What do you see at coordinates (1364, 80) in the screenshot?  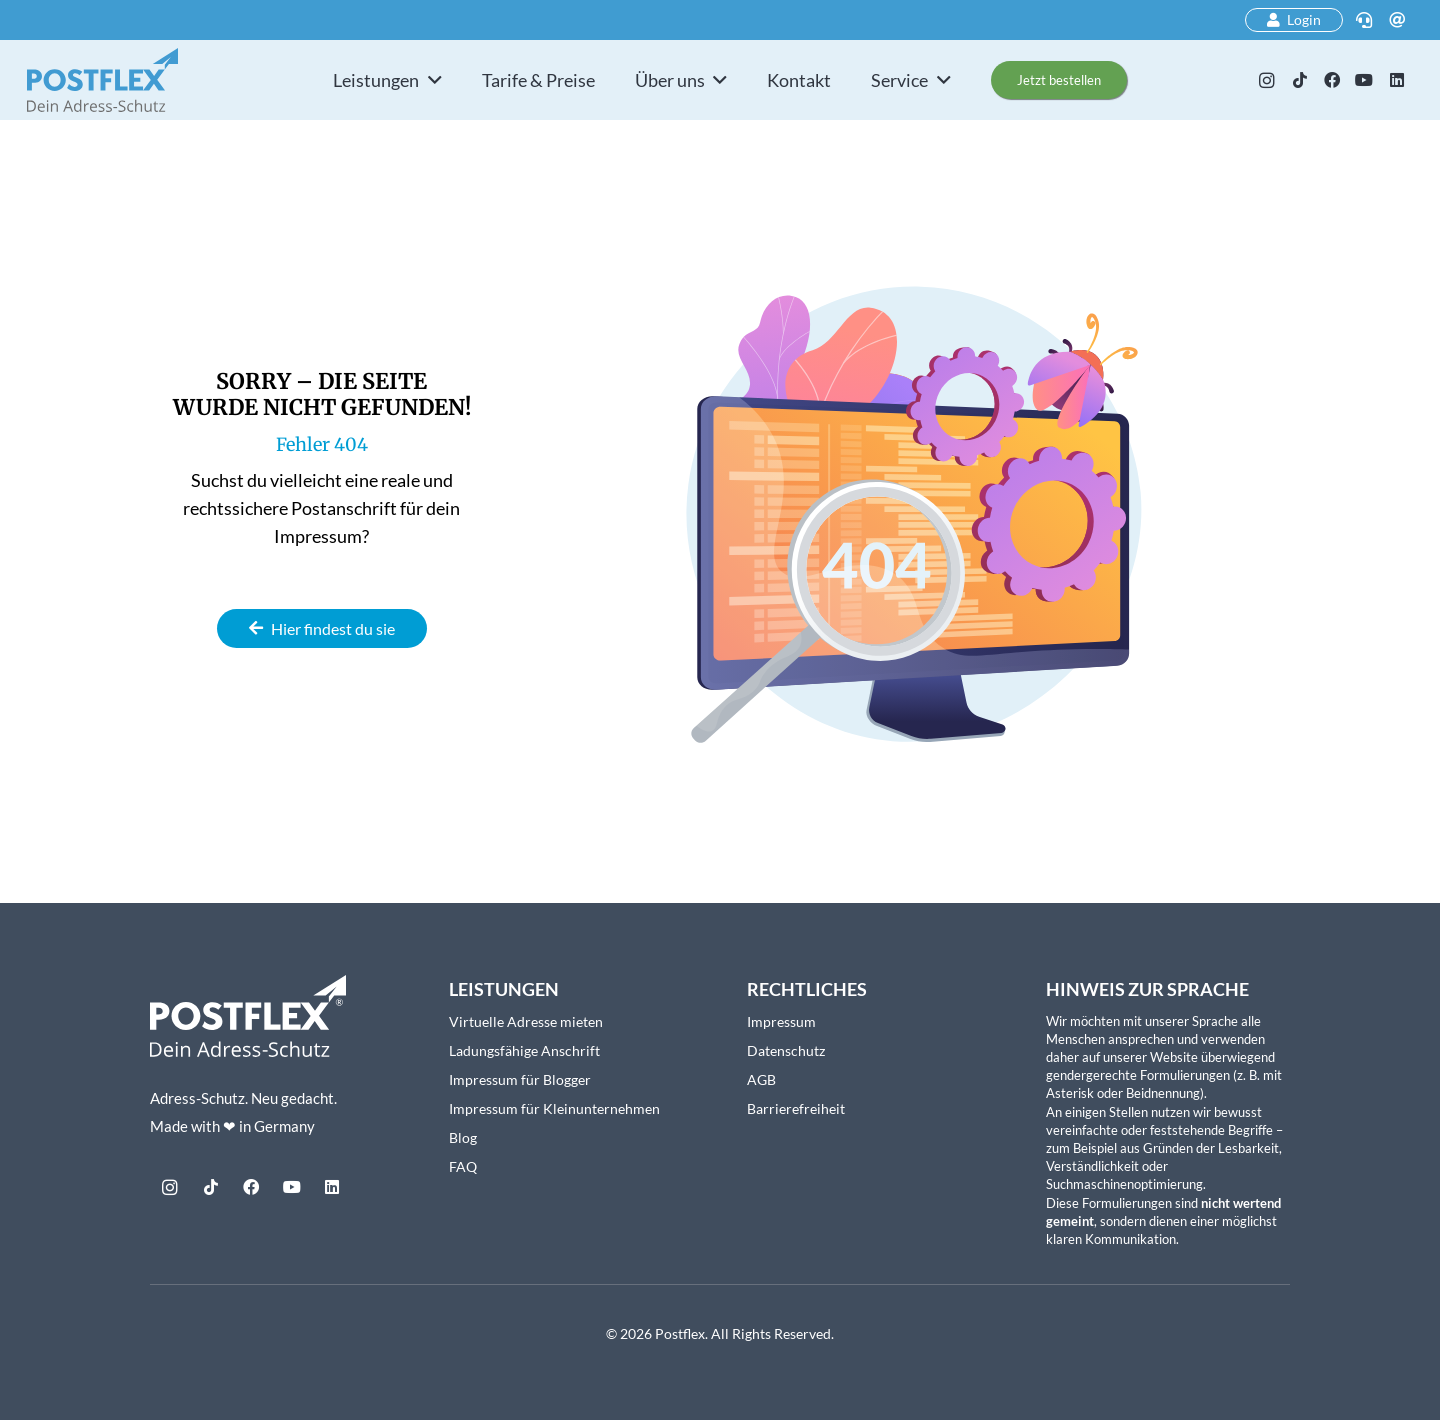 I see `[YouTube]` at bounding box center [1364, 80].